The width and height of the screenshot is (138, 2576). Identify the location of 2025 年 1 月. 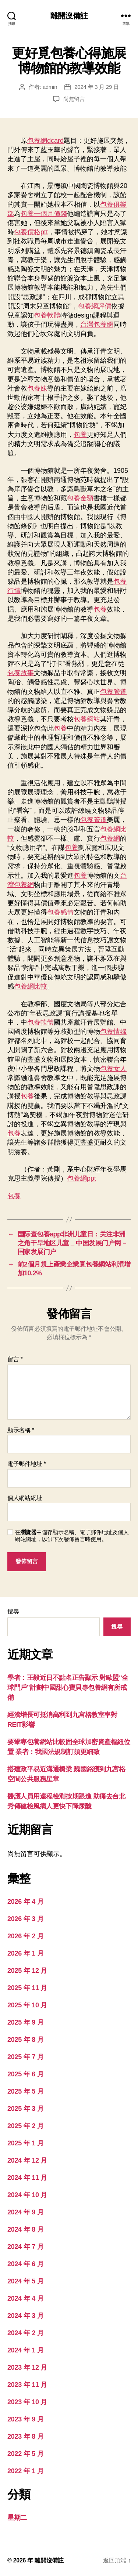
(25, 2143).